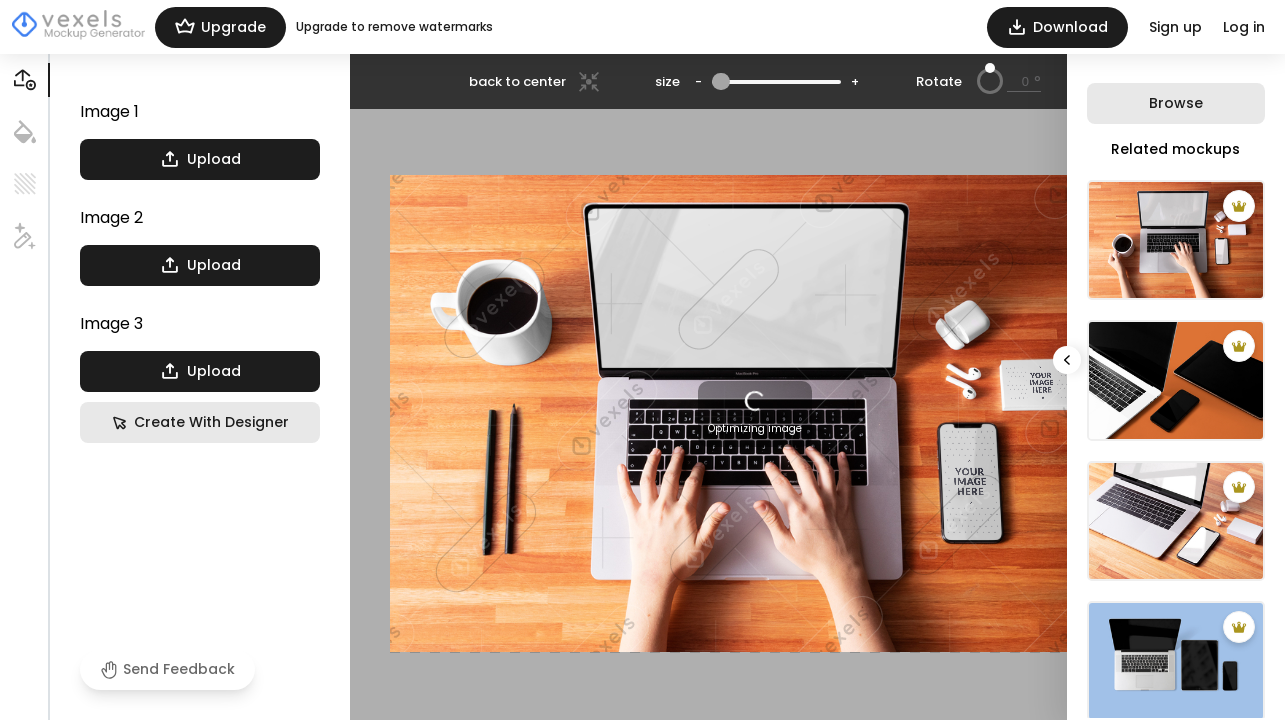 The image size is (1285, 720). Describe the element at coordinates (1057, 27) in the screenshot. I see `Download` at that location.